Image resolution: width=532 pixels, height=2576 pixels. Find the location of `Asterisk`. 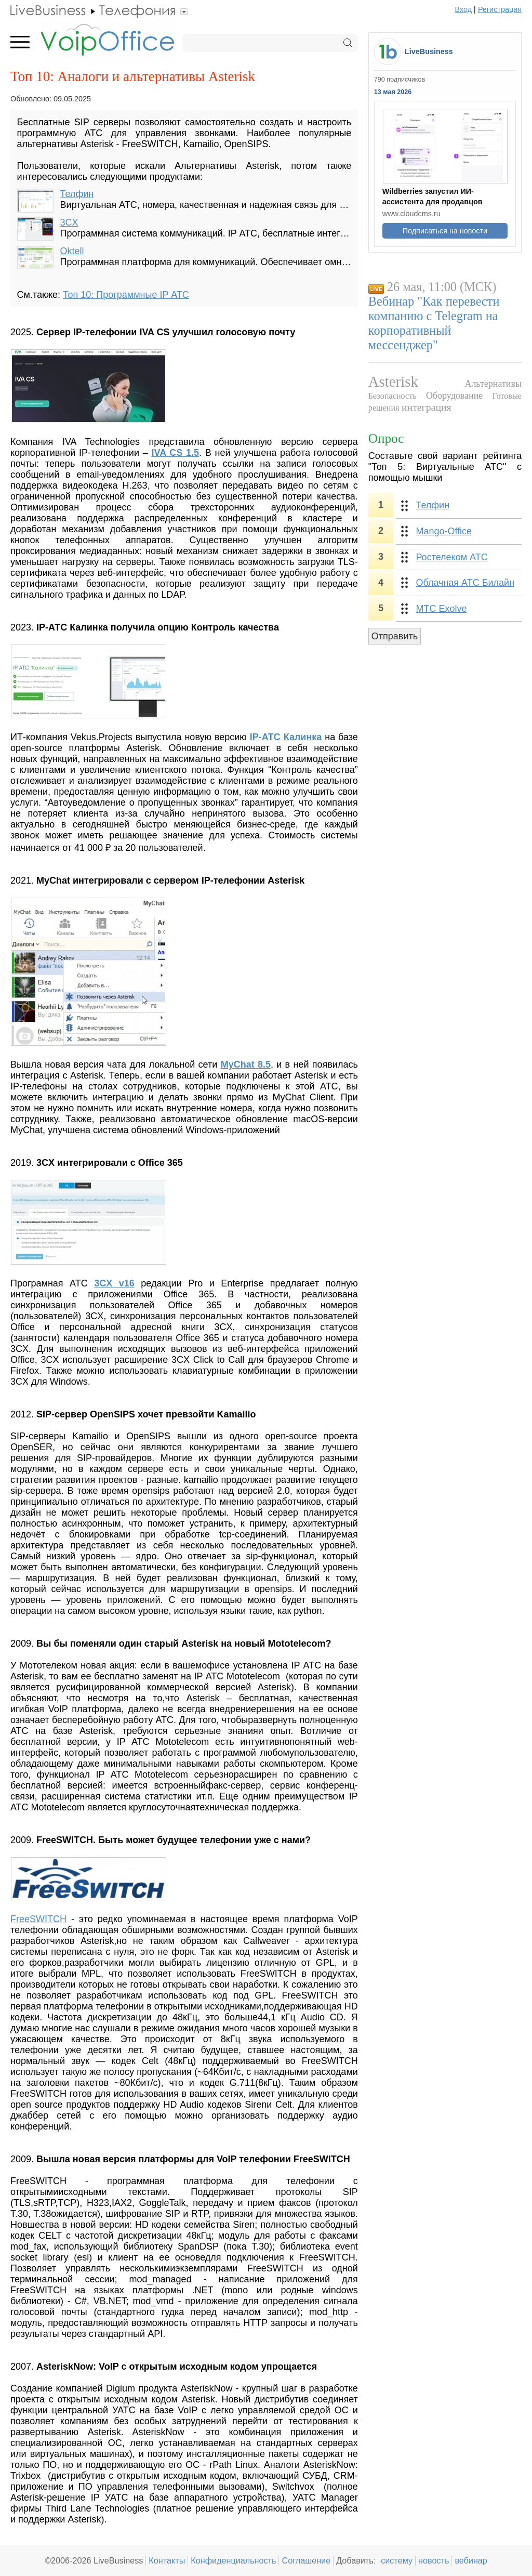

Asterisk is located at coordinates (393, 381).